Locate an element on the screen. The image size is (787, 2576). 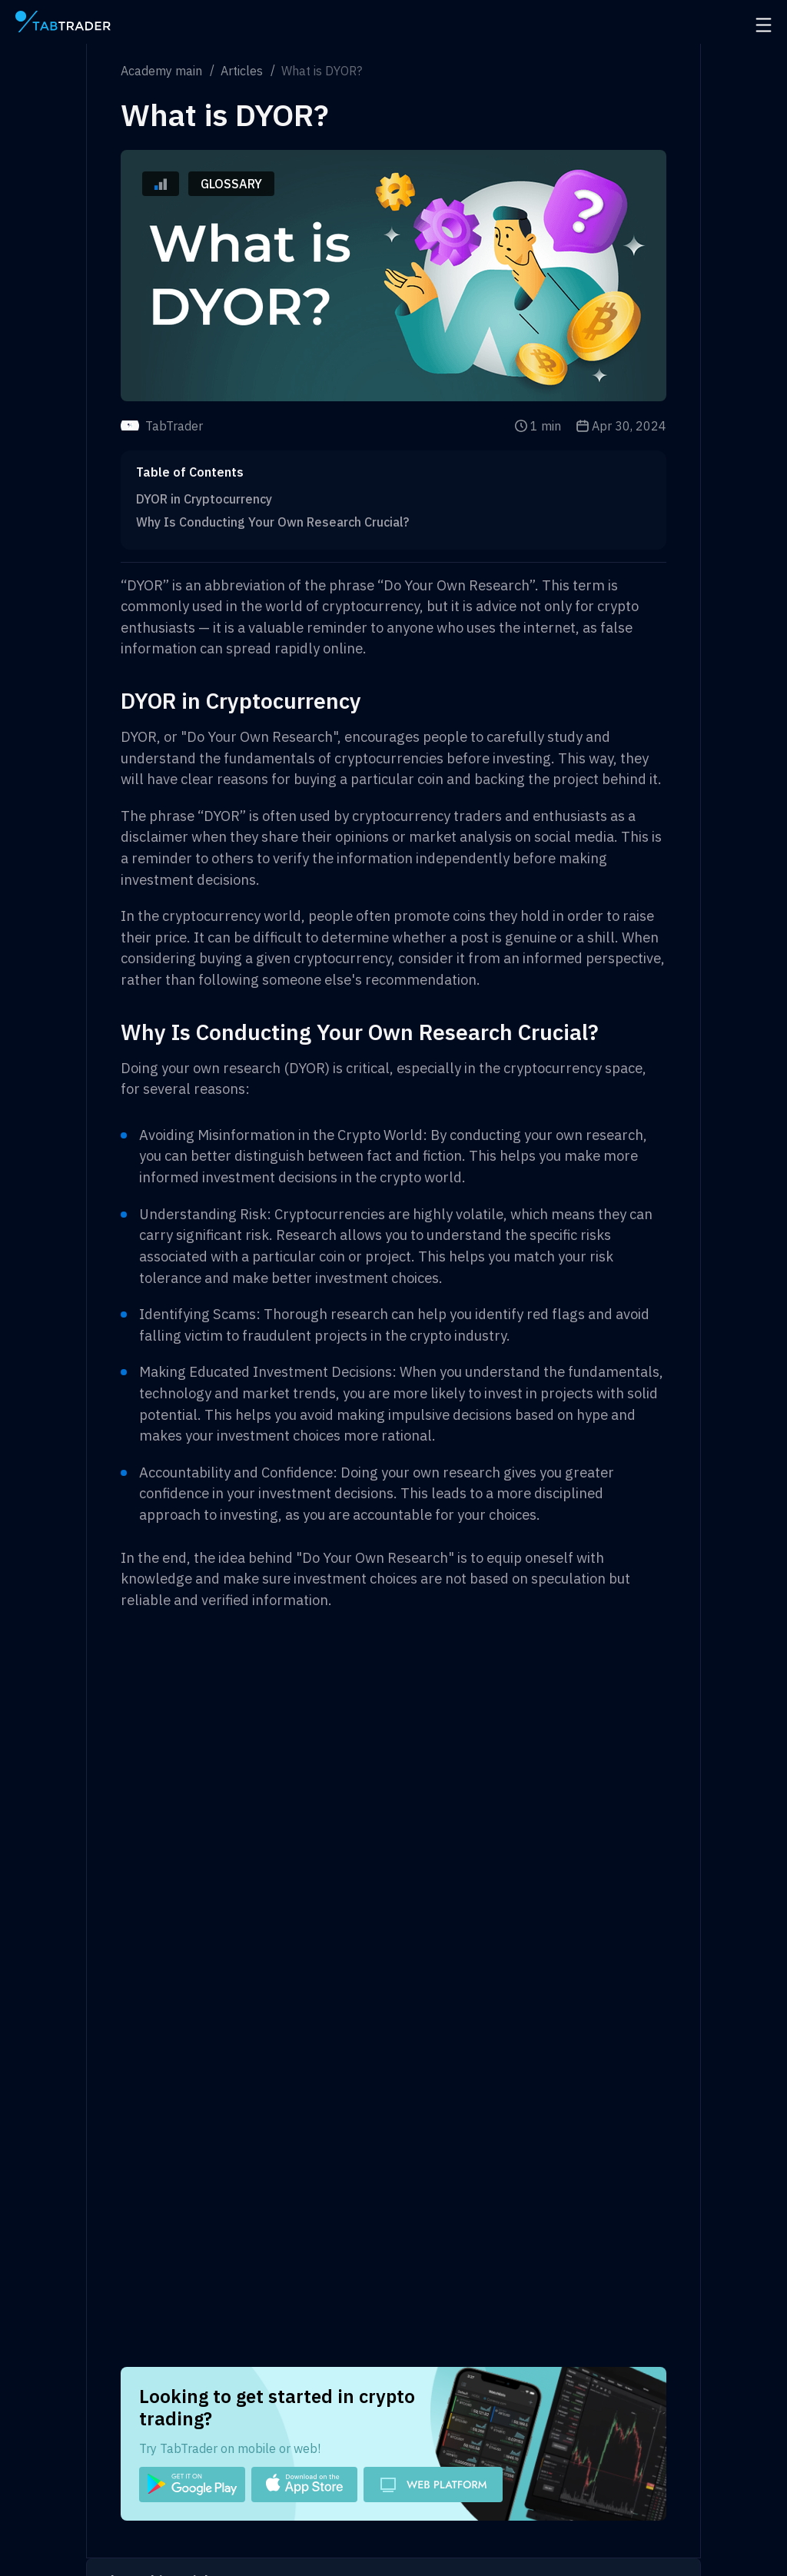
Glossary is located at coordinates (231, 183).